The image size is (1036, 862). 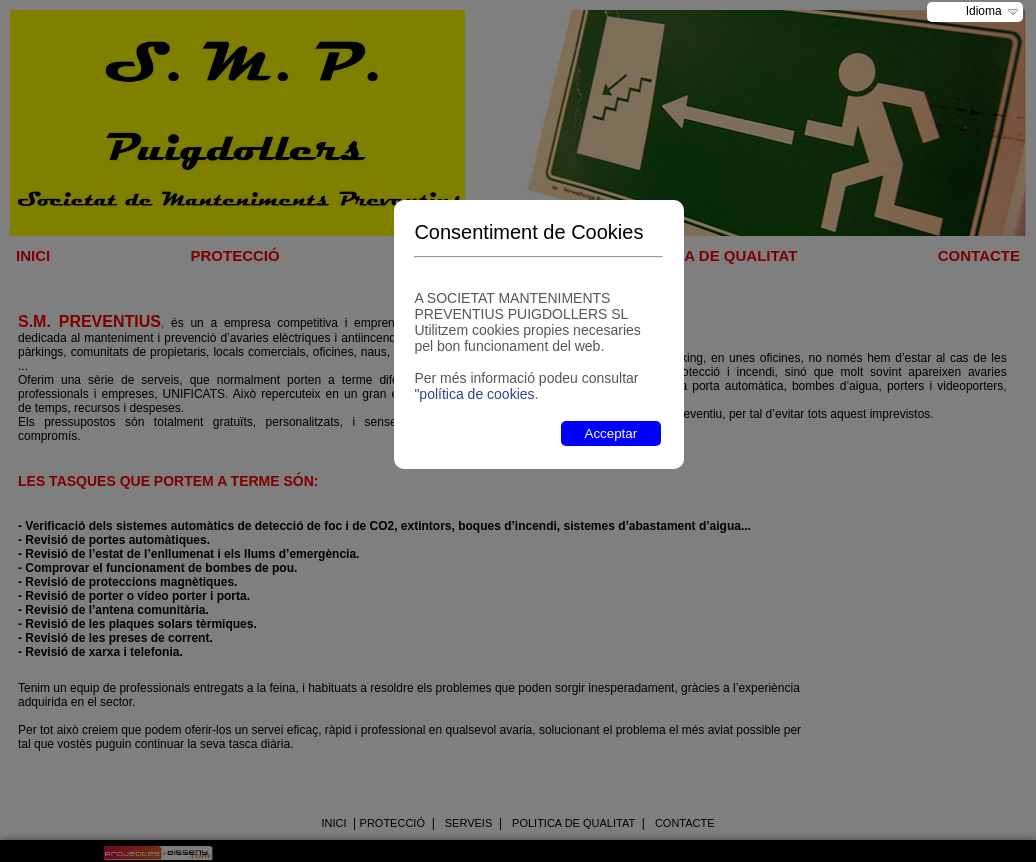 What do you see at coordinates (474, 394) in the screenshot?
I see `"política de cookies` at bounding box center [474, 394].